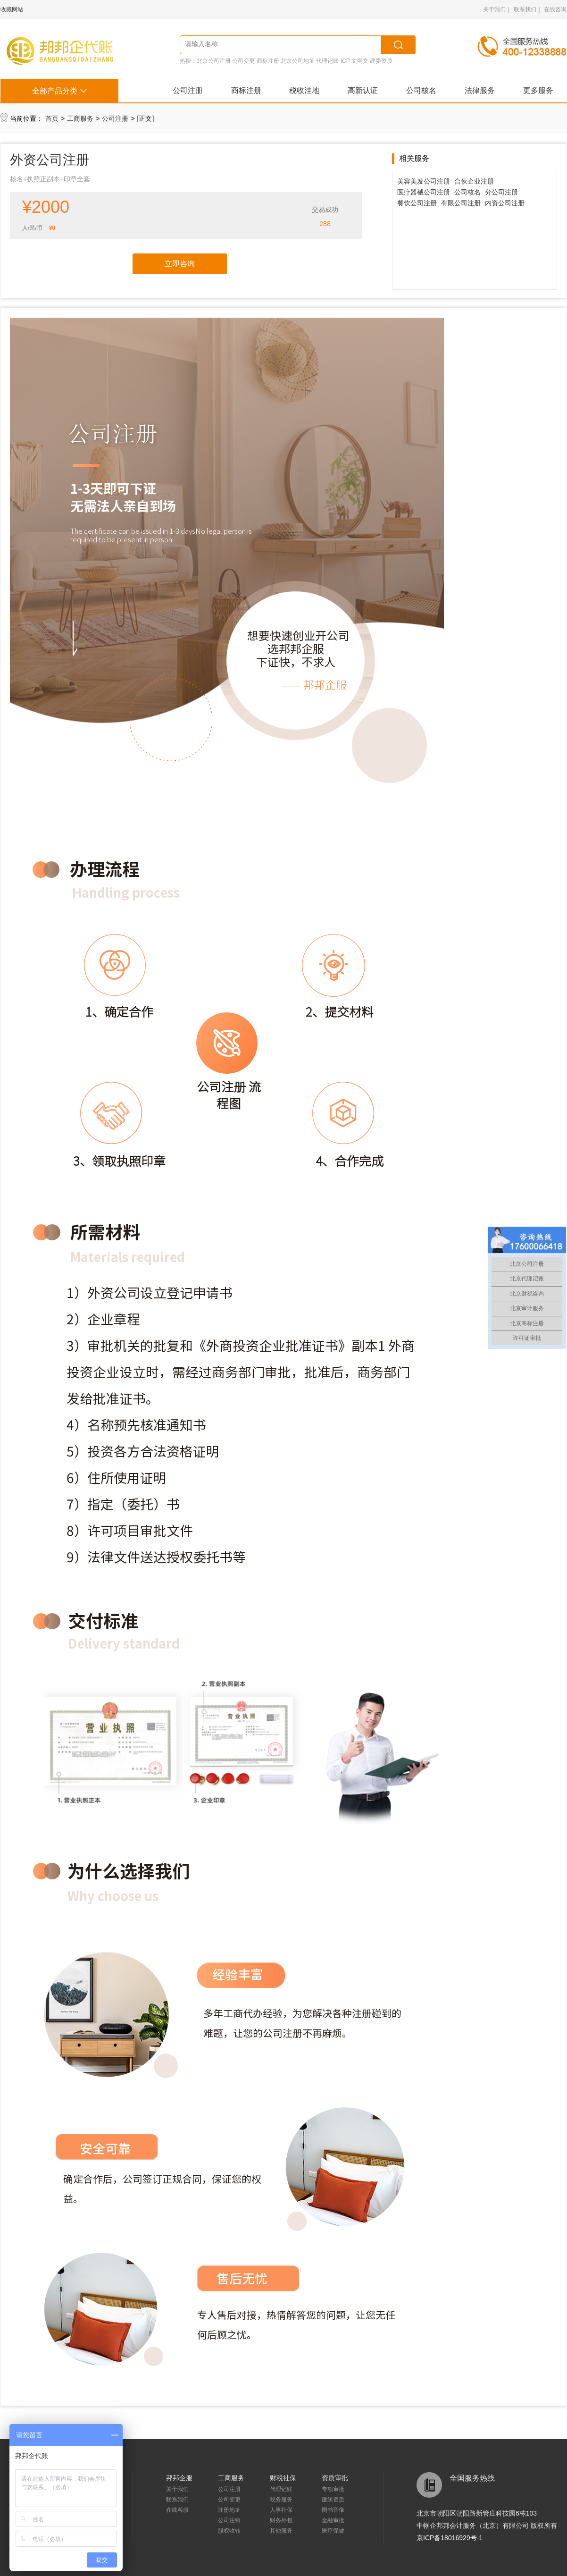  Describe the element at coordinates (359, 61) in the screenshot. I see `文网文` at that location.